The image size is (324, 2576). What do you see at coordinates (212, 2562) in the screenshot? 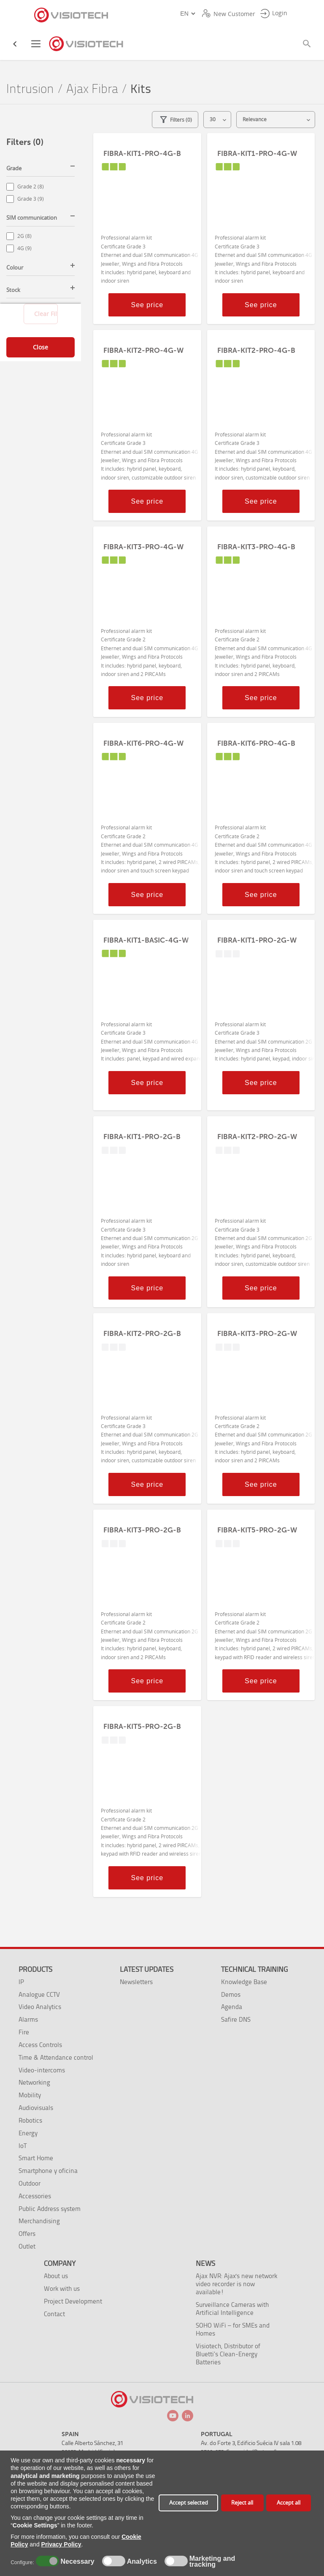
I see `Marketing and tracking` at bounding box center [212, 2562].